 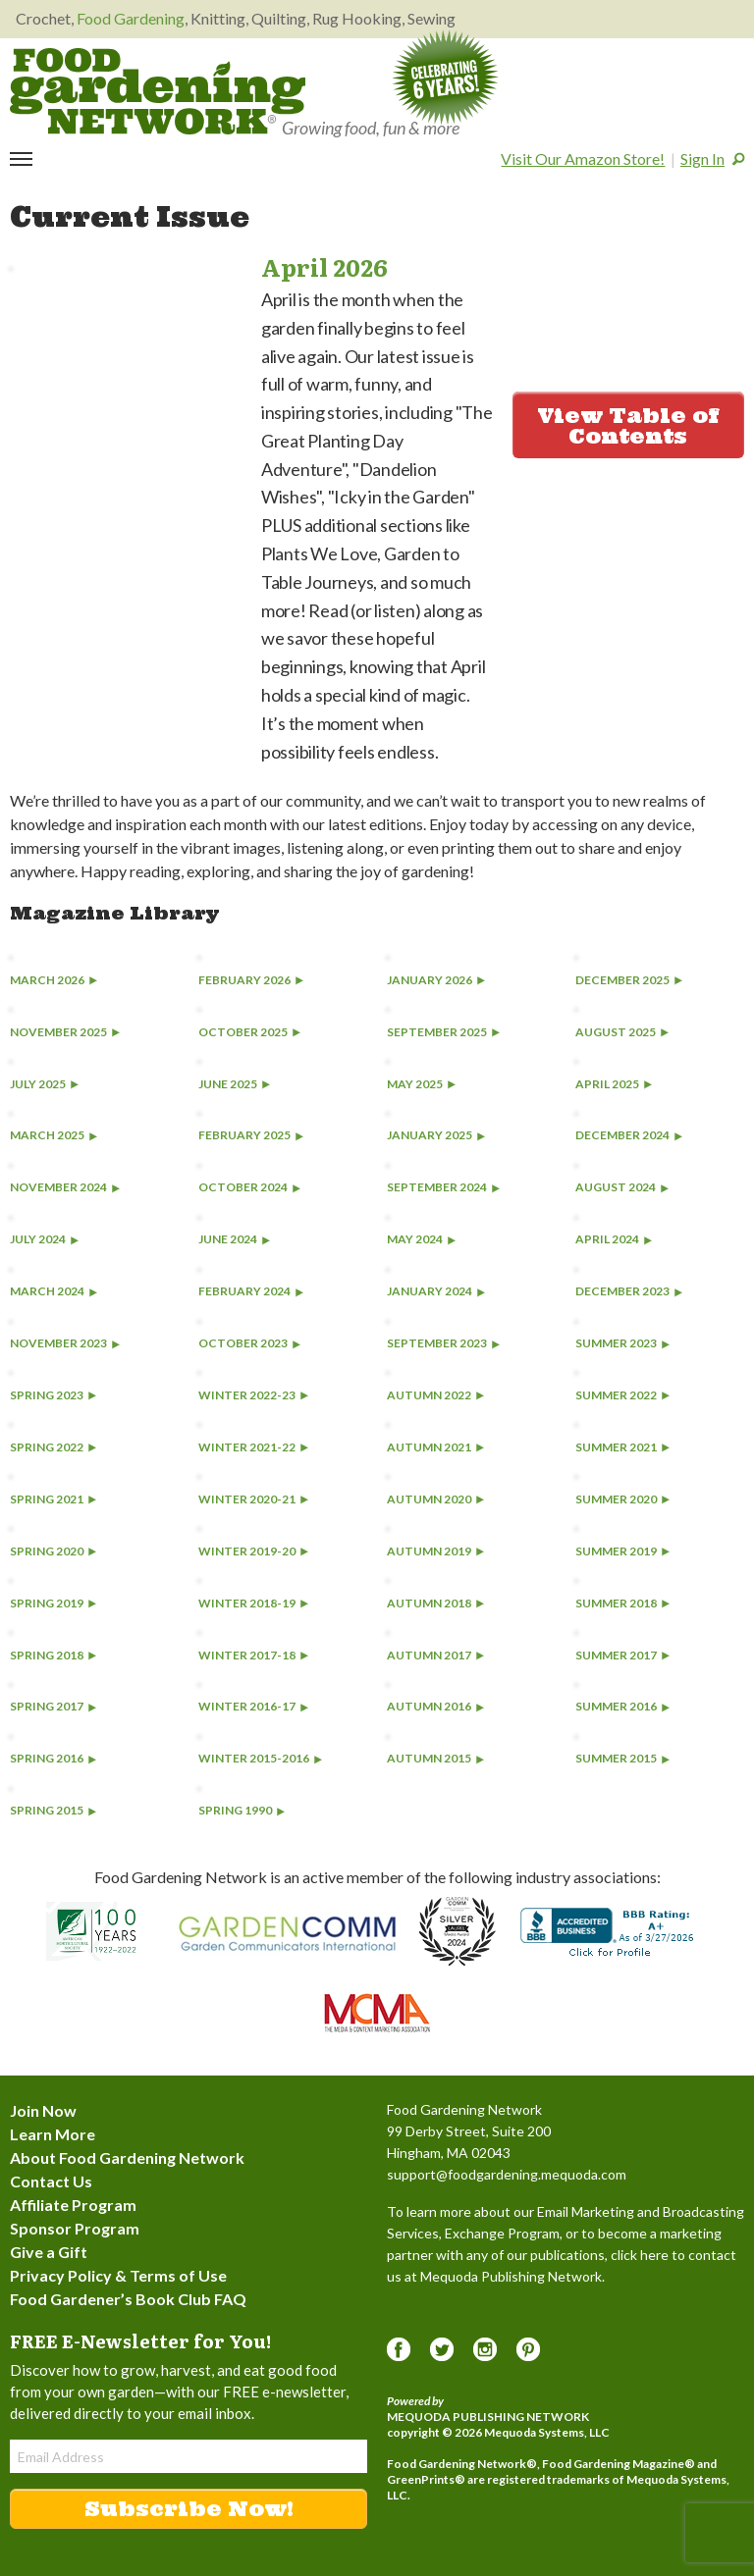 I want to click on March 2024, so click(x=53, y=1291).